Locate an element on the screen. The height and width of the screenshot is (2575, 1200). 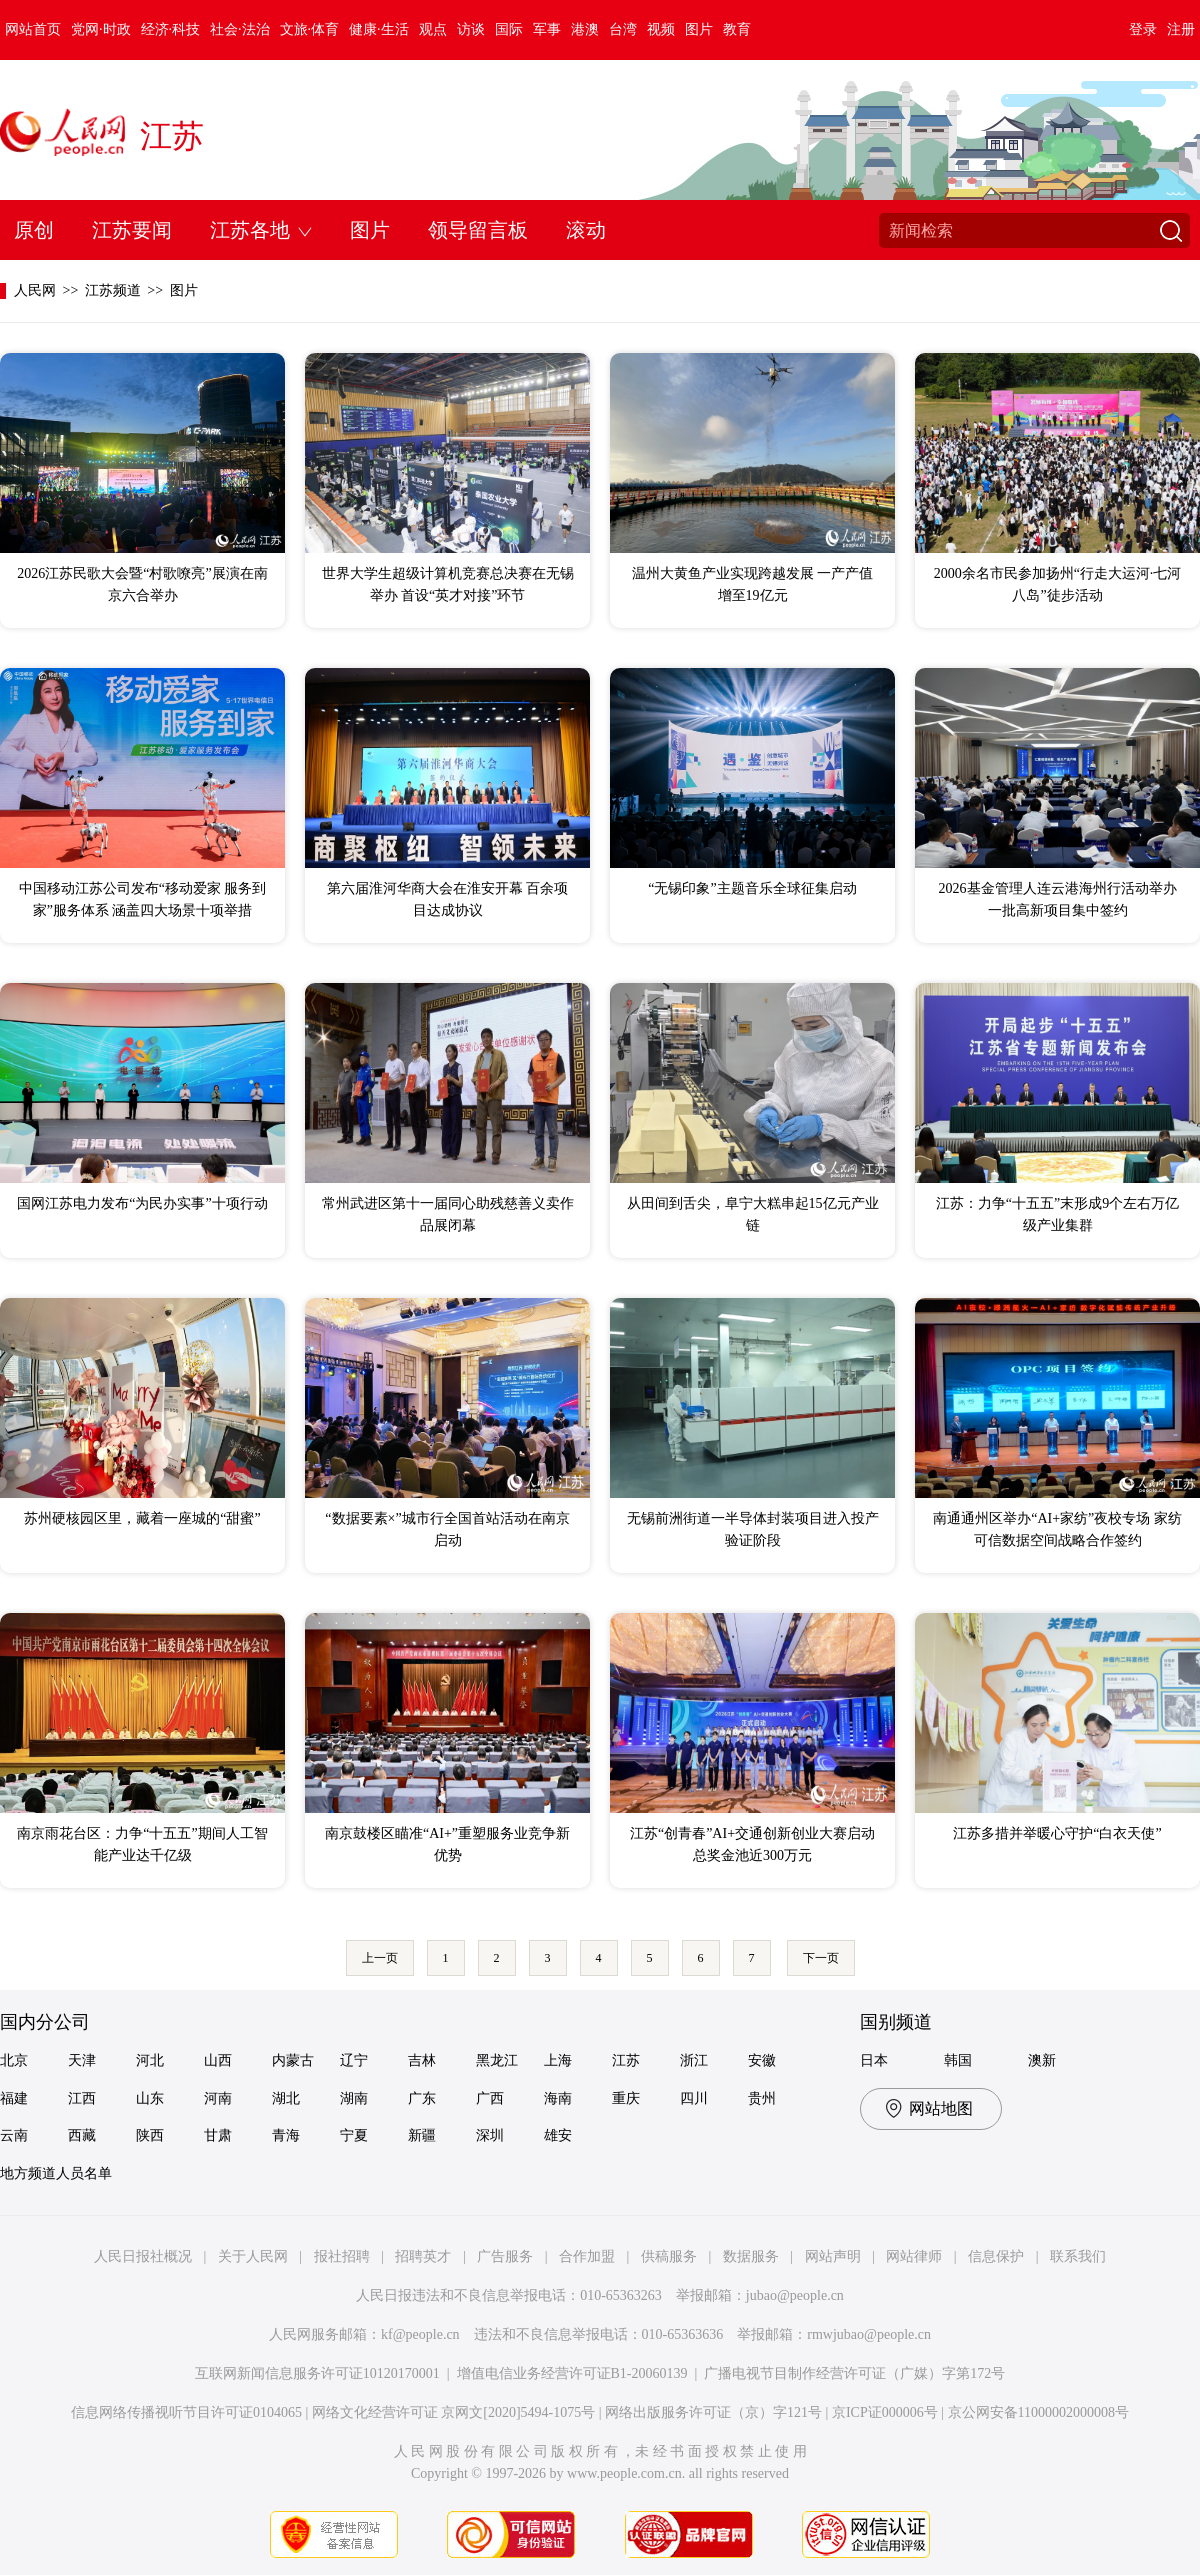
合作加盟 is located at coordinates (587, 2256).